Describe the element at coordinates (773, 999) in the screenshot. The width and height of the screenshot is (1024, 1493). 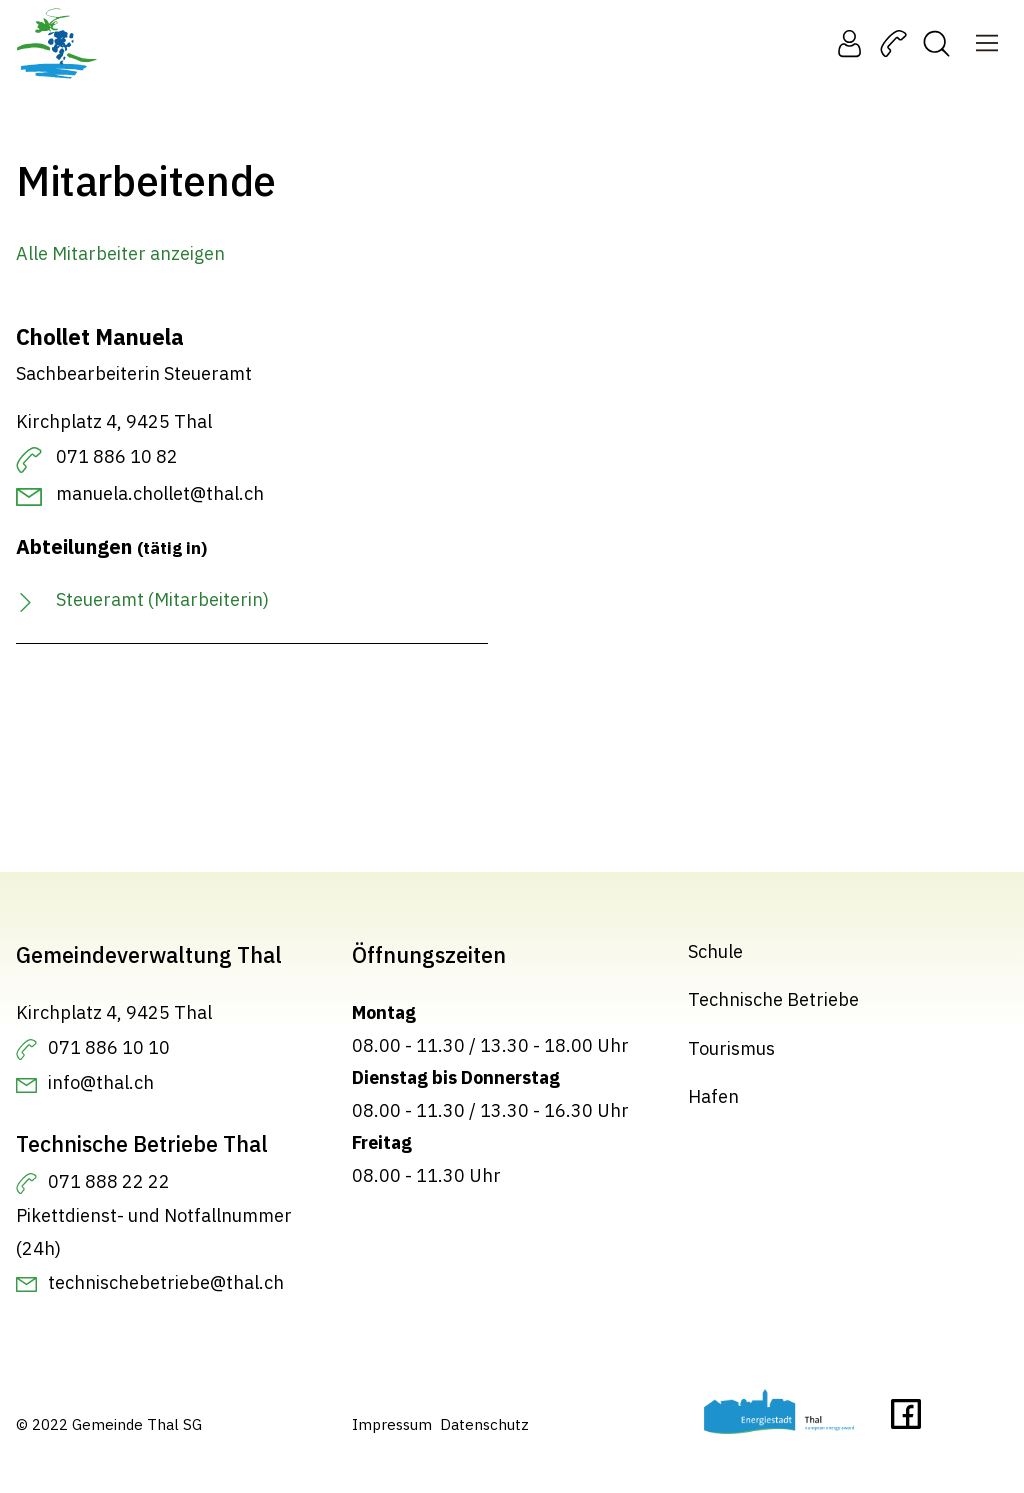
I see `Technische Betriebe` at that location.